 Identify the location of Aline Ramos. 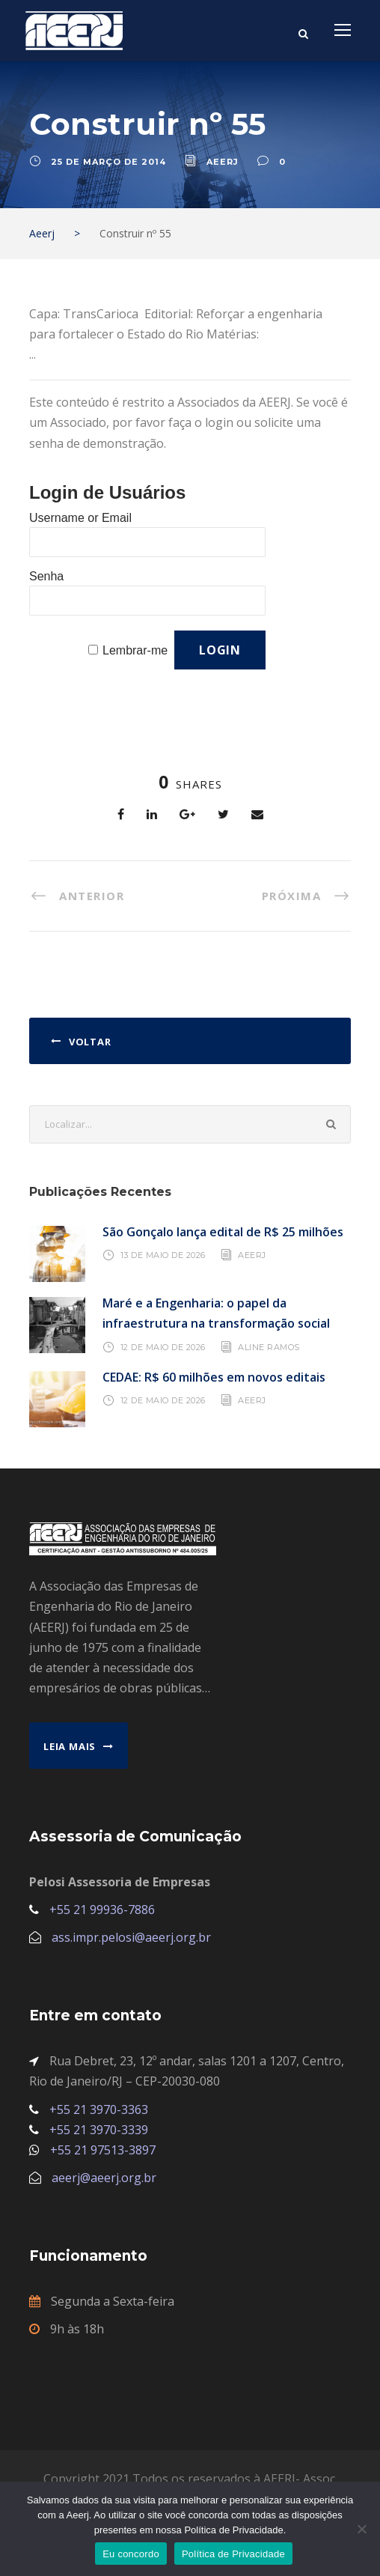
(269, 1346).